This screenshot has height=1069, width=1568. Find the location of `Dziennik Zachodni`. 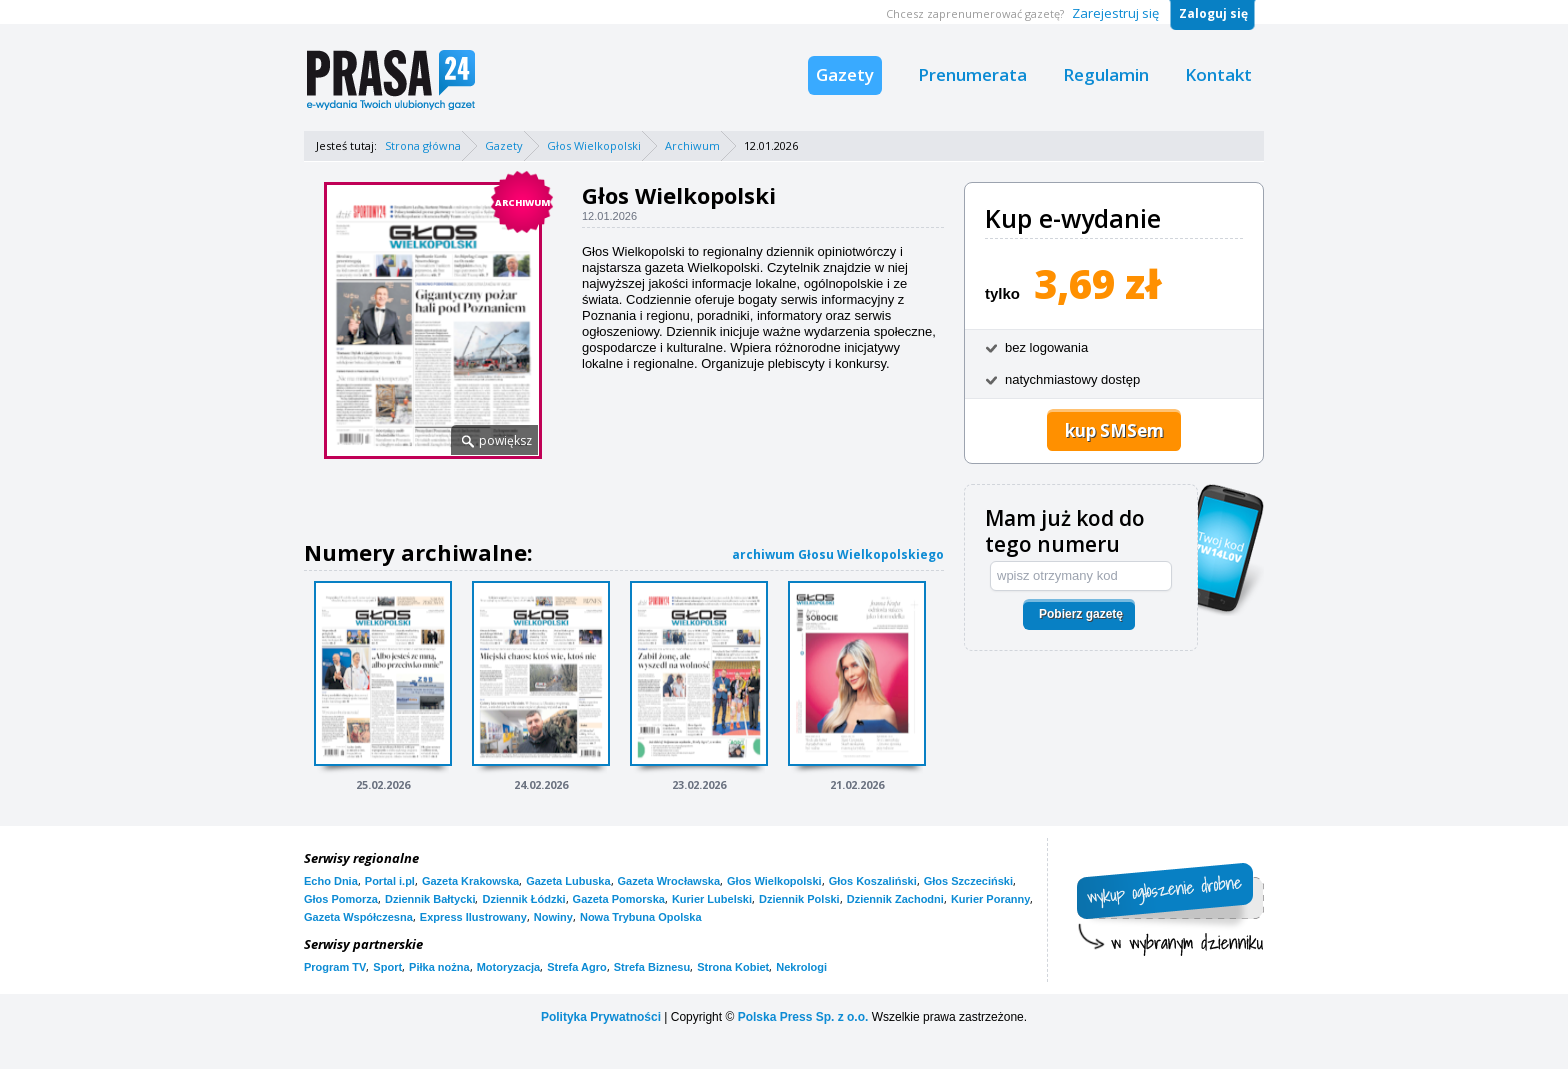

Dziennik Zachodni is located at coordinates (895, 899).